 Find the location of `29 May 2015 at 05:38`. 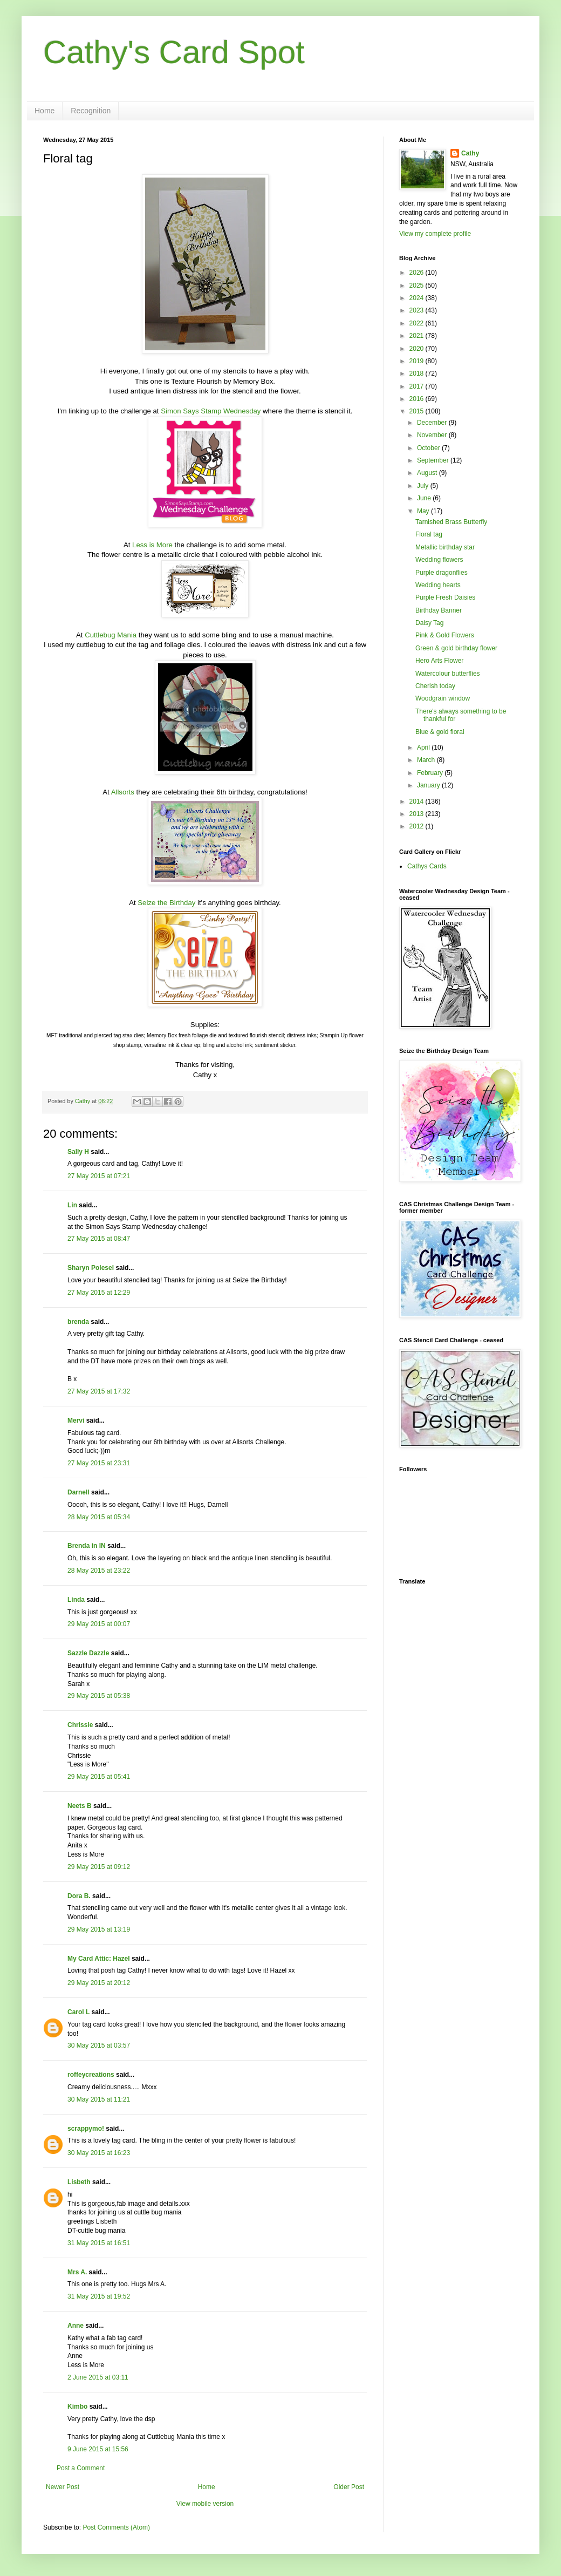

29 May 2015 at 05:38 is located at coordinates (98, 1696).